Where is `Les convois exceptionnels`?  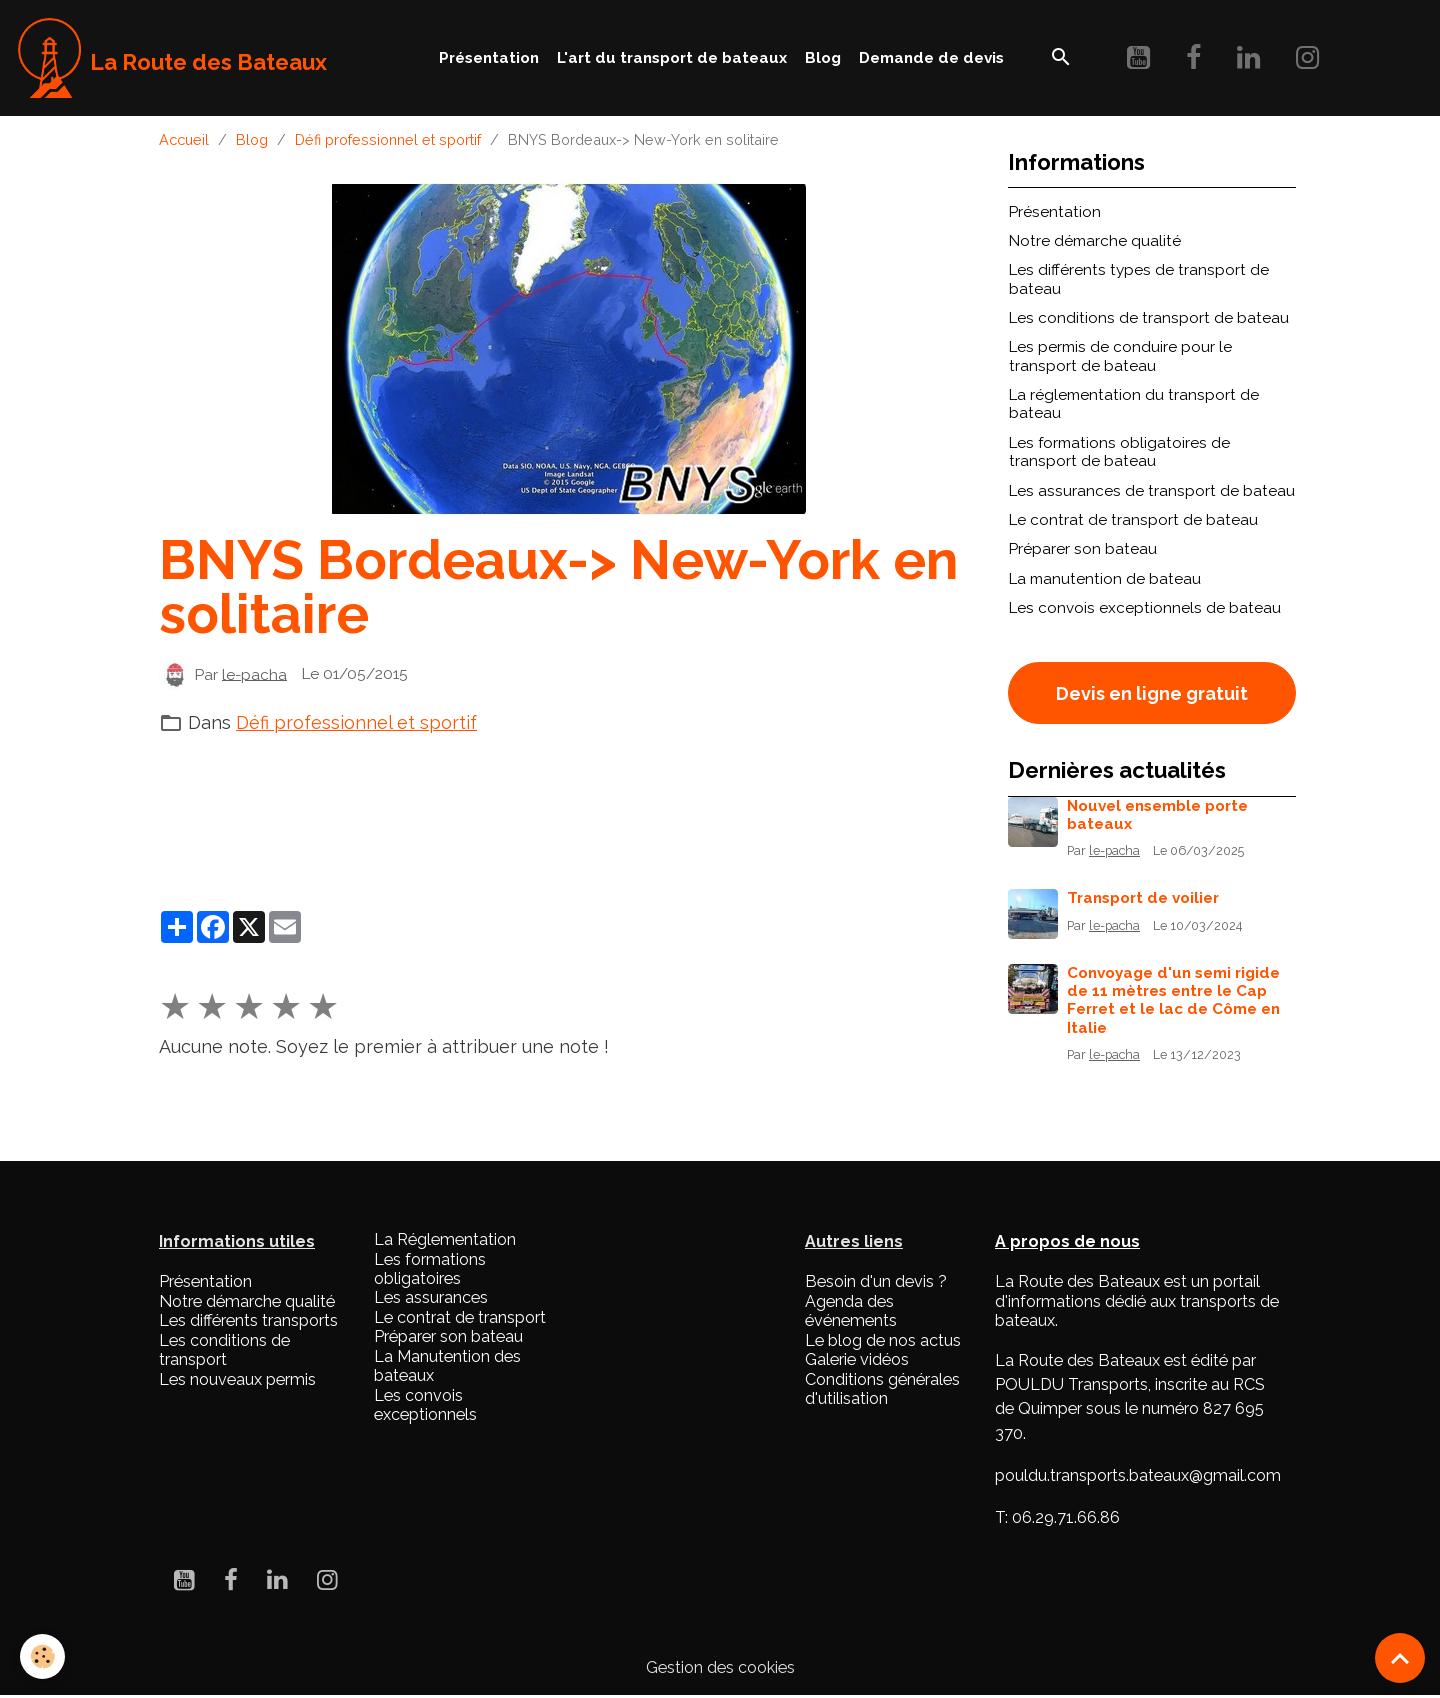 Les convois exceptionnels is located at coordinates (425, 1405).